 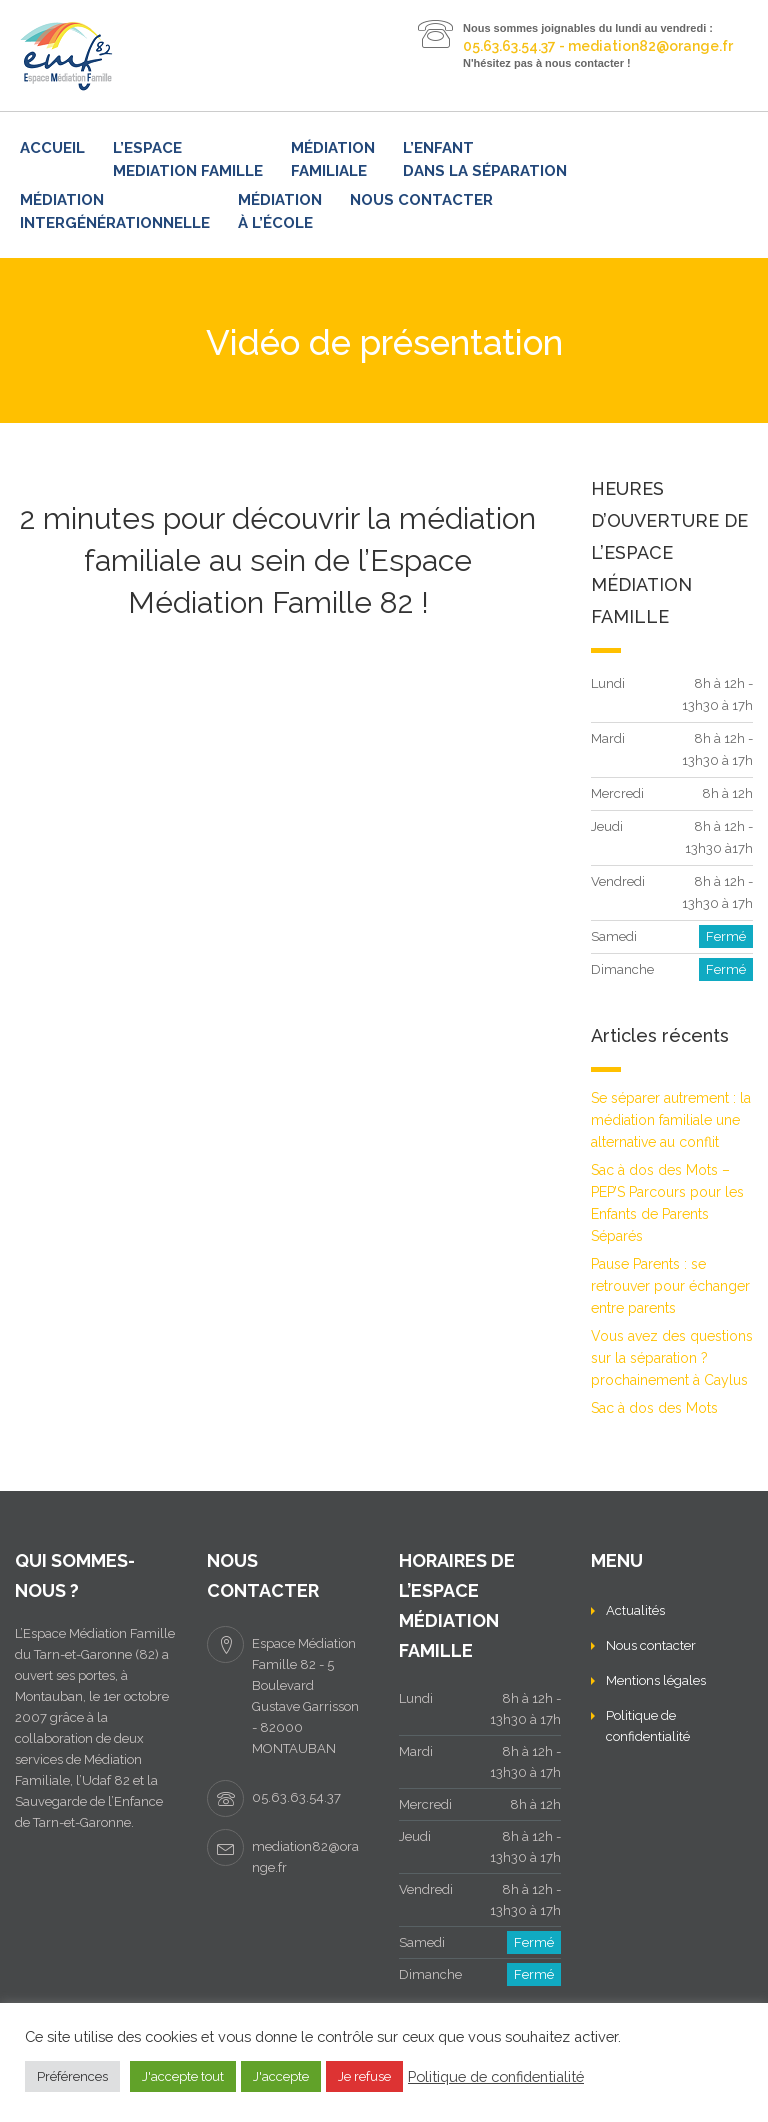 What do you see at coordinates (656, 1680) in the screenshot?
I see `Mentions légales` at bounding box center [656, 1680].